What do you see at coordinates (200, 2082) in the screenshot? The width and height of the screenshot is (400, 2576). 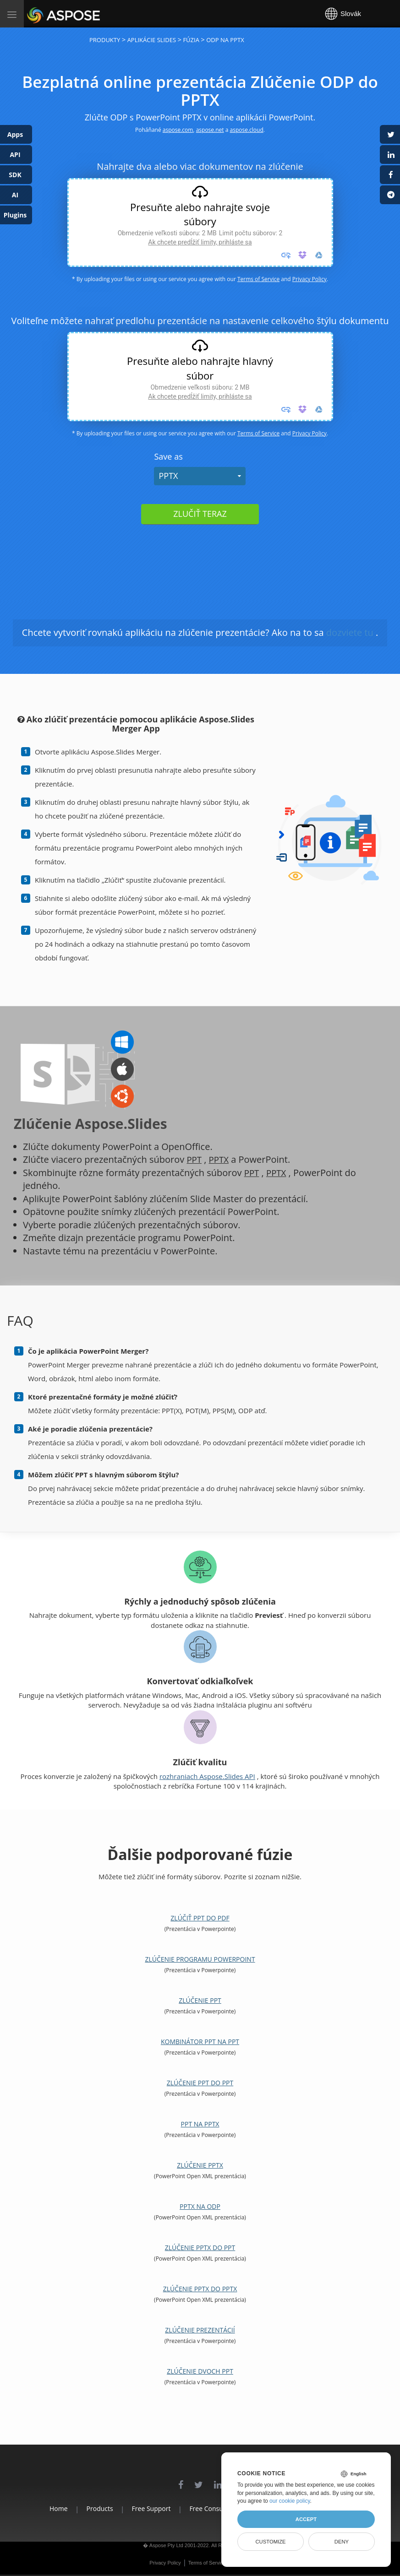 I see `Zlúčenie PPT do PPT` at bounding box center [200, 2082].